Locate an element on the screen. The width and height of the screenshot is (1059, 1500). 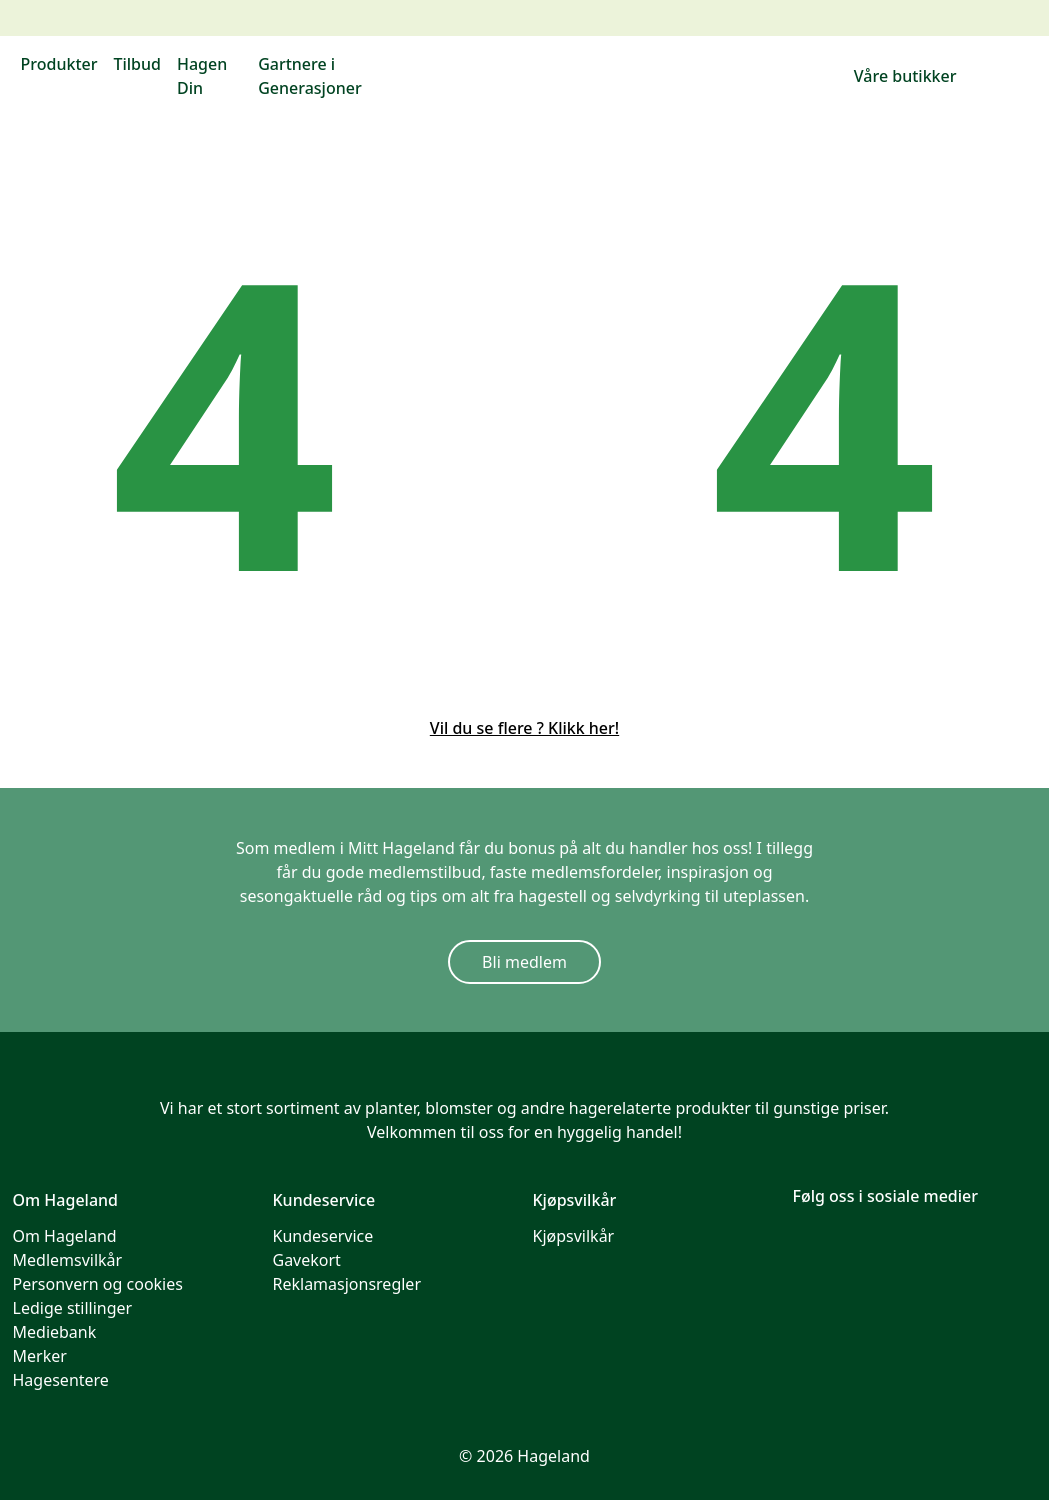
Gavekort is located at coordinates (307, 1260).